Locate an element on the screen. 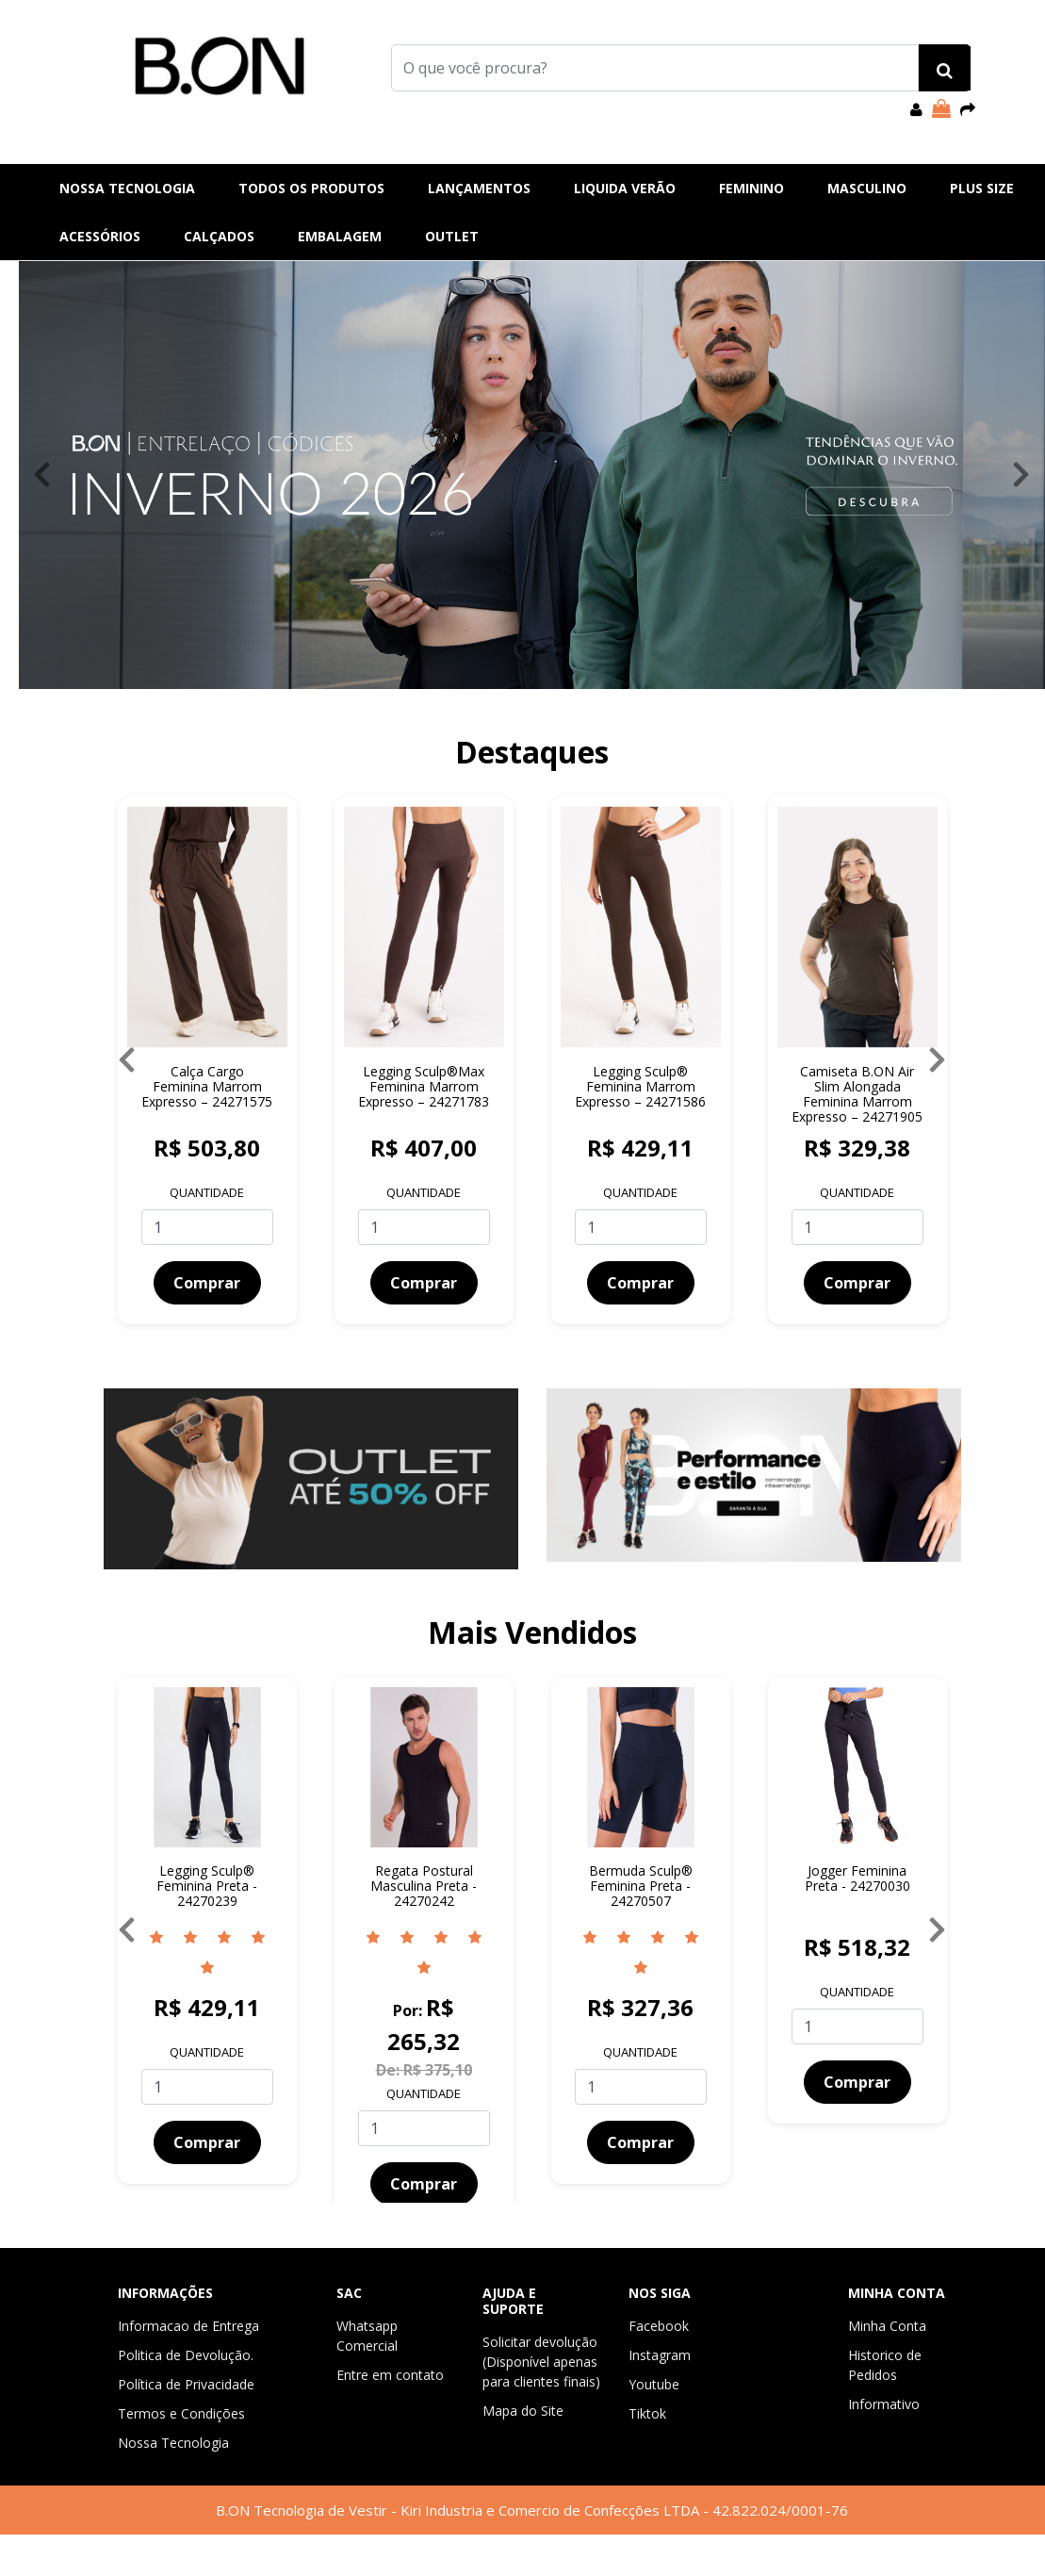 This screenshot has height=2576, width=1045. Tiktok is located at coordinates (647, 2413).